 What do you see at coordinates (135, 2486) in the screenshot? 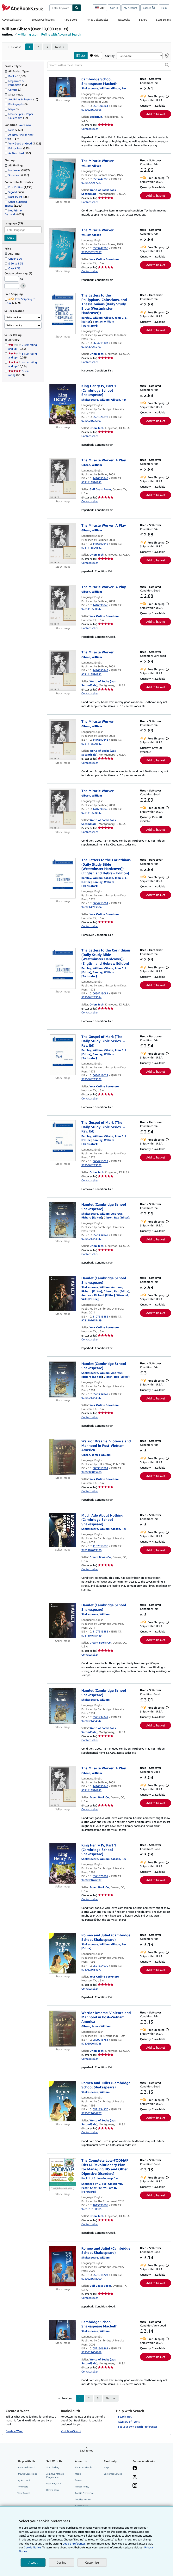
I see `[Follow AbeBooks on Instagram]` at bounding box center [135, 2486].